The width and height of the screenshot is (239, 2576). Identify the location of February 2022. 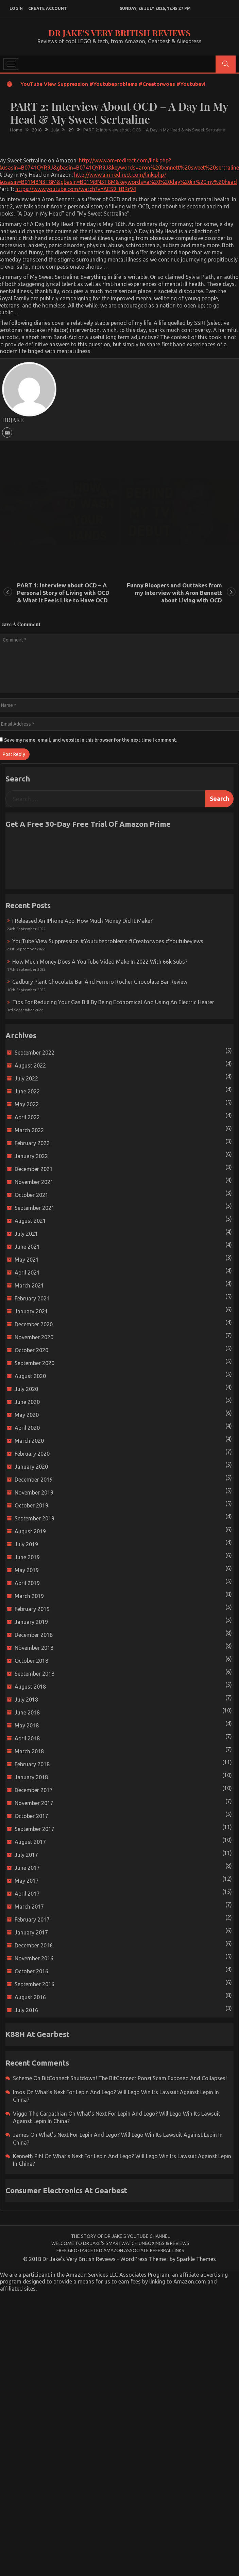
(32, 1143).